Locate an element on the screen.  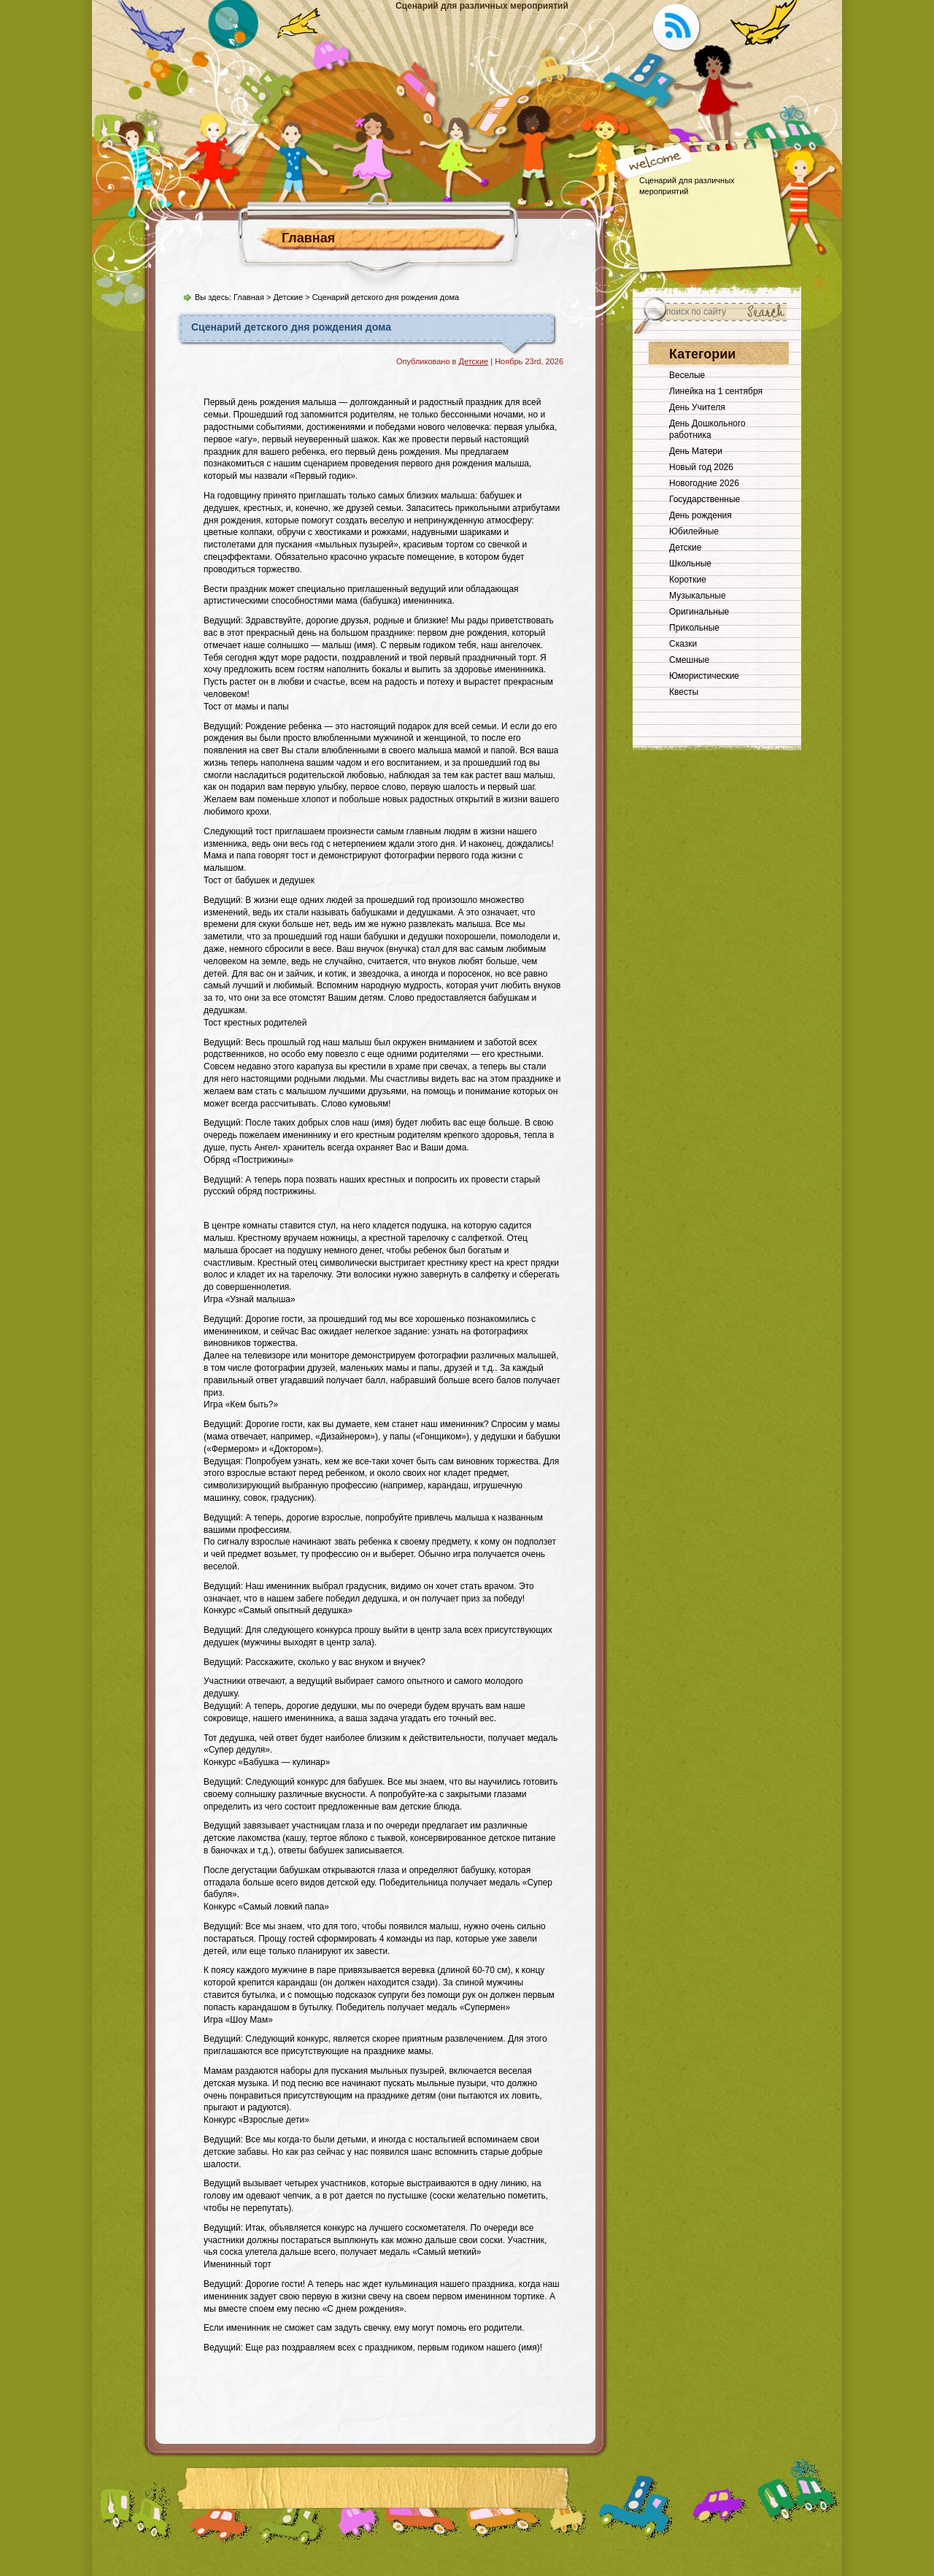
Музыкальные is located at coordinates (697, 596).